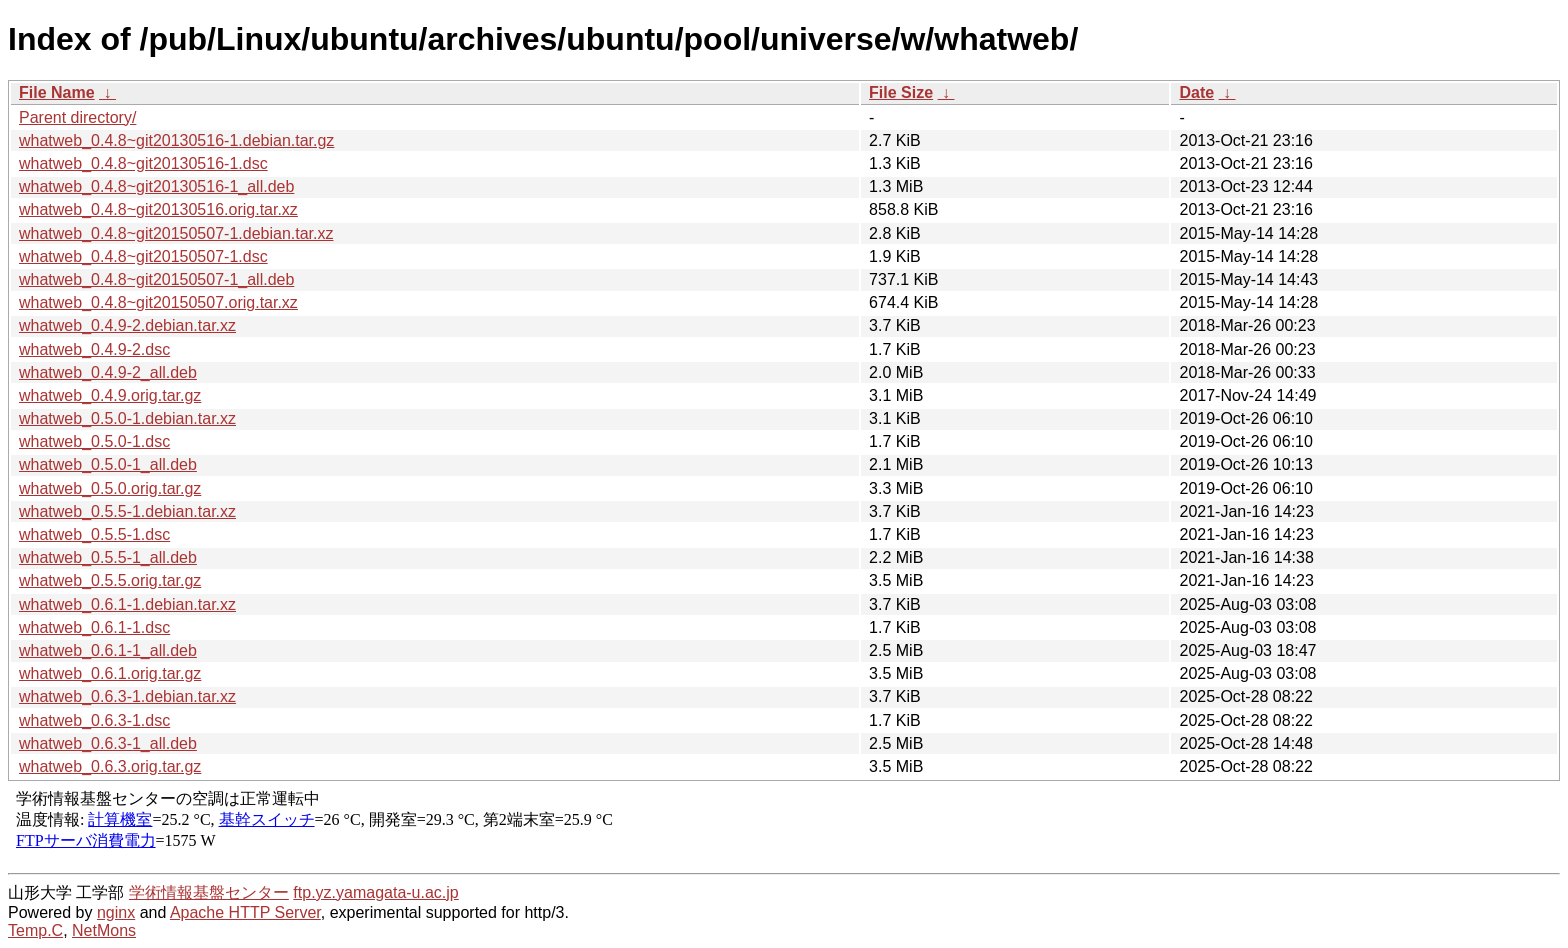  I want to click on ftp.yz.yamagata-u.ac.jp, so click(375, 892).